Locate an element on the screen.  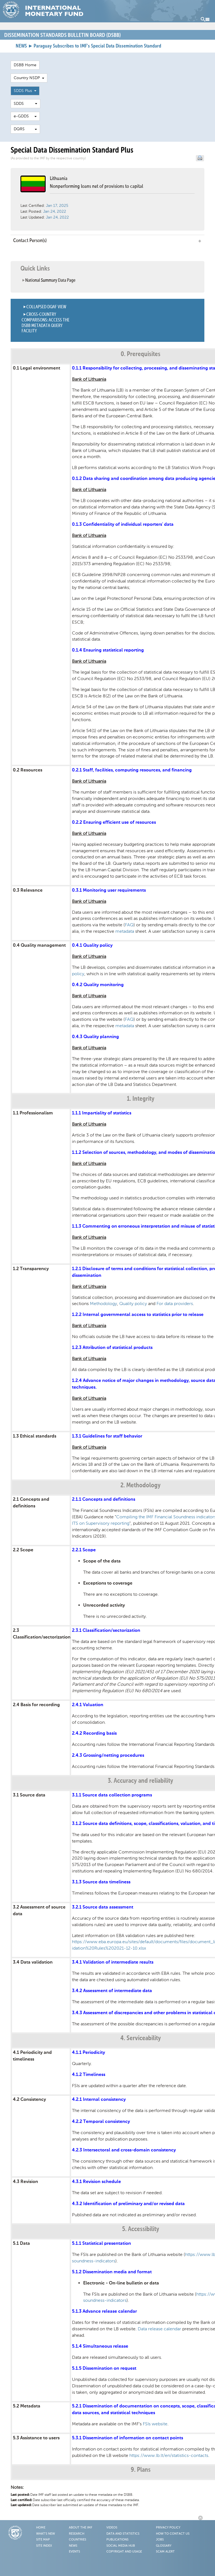
Back to Top is located at coordinates (201, 2518).